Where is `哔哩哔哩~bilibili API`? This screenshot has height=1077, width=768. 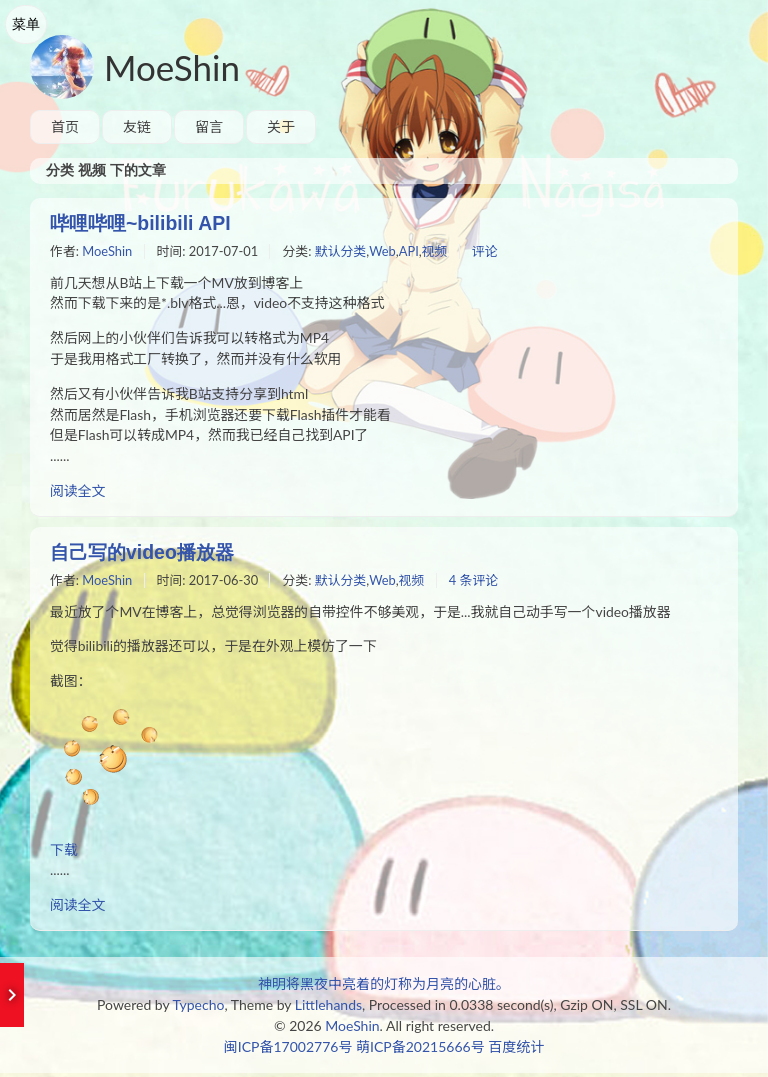 哔哩哔哩~bilibili API is located at coordinates (142, 223).